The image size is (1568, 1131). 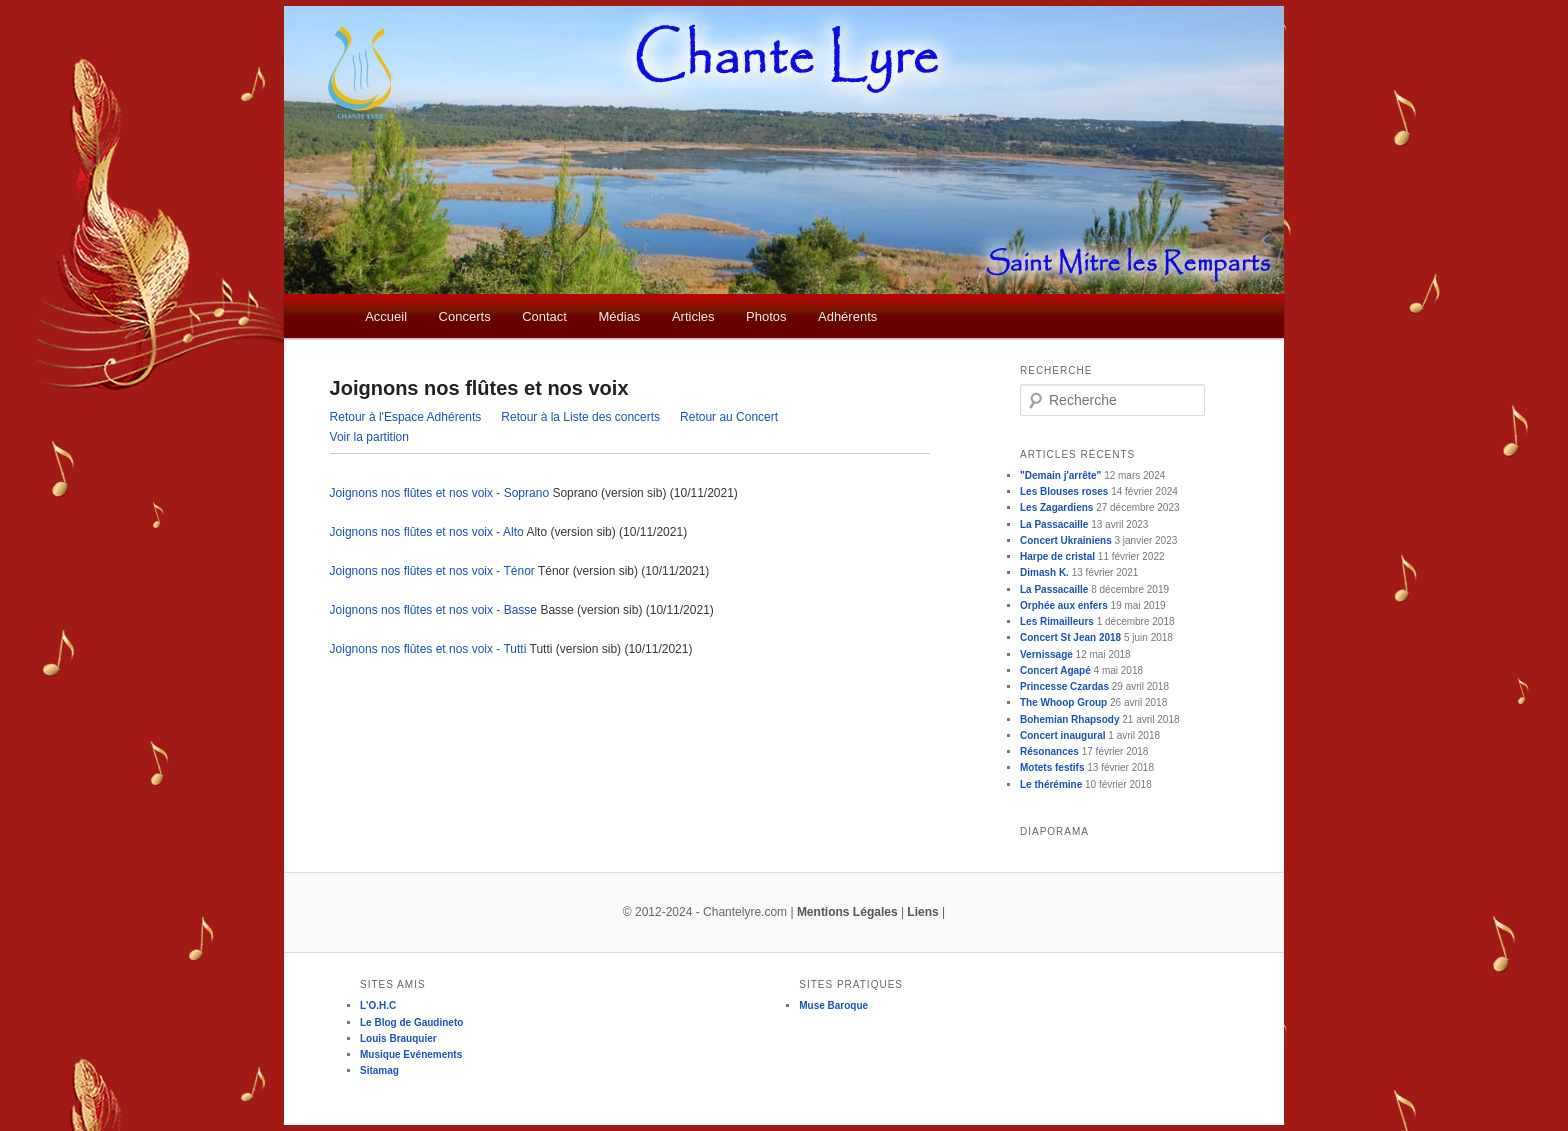 I want to click on Contact, so click(x=544, y=316).